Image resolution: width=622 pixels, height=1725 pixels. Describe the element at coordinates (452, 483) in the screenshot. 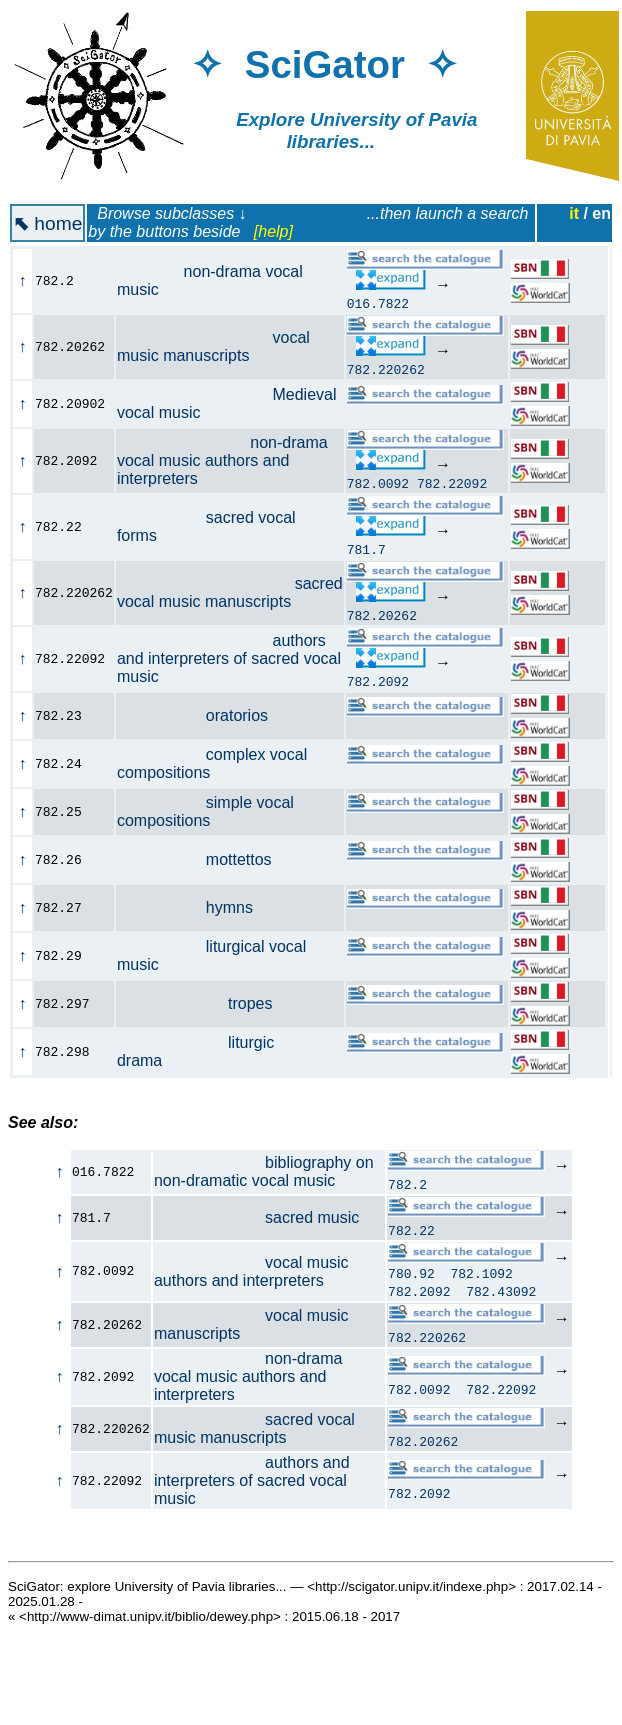

I see `782.22092` at that location.